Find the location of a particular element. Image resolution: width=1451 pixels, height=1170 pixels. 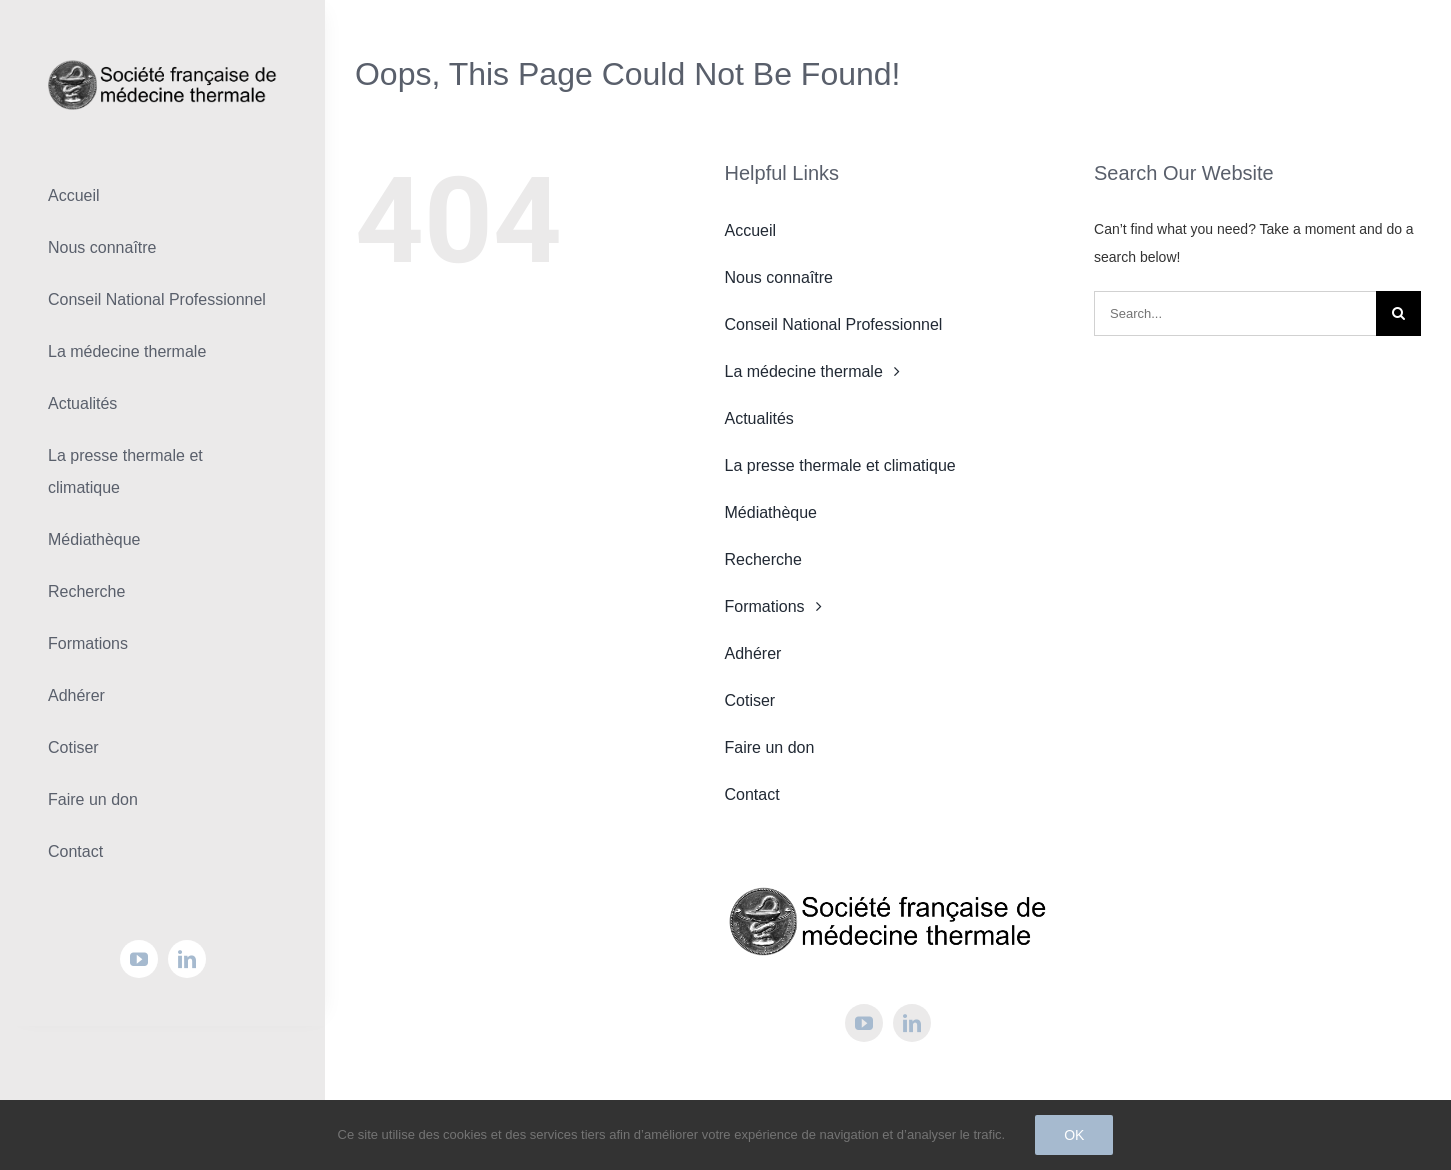

[youtube] is located at coordinates (139, 959).